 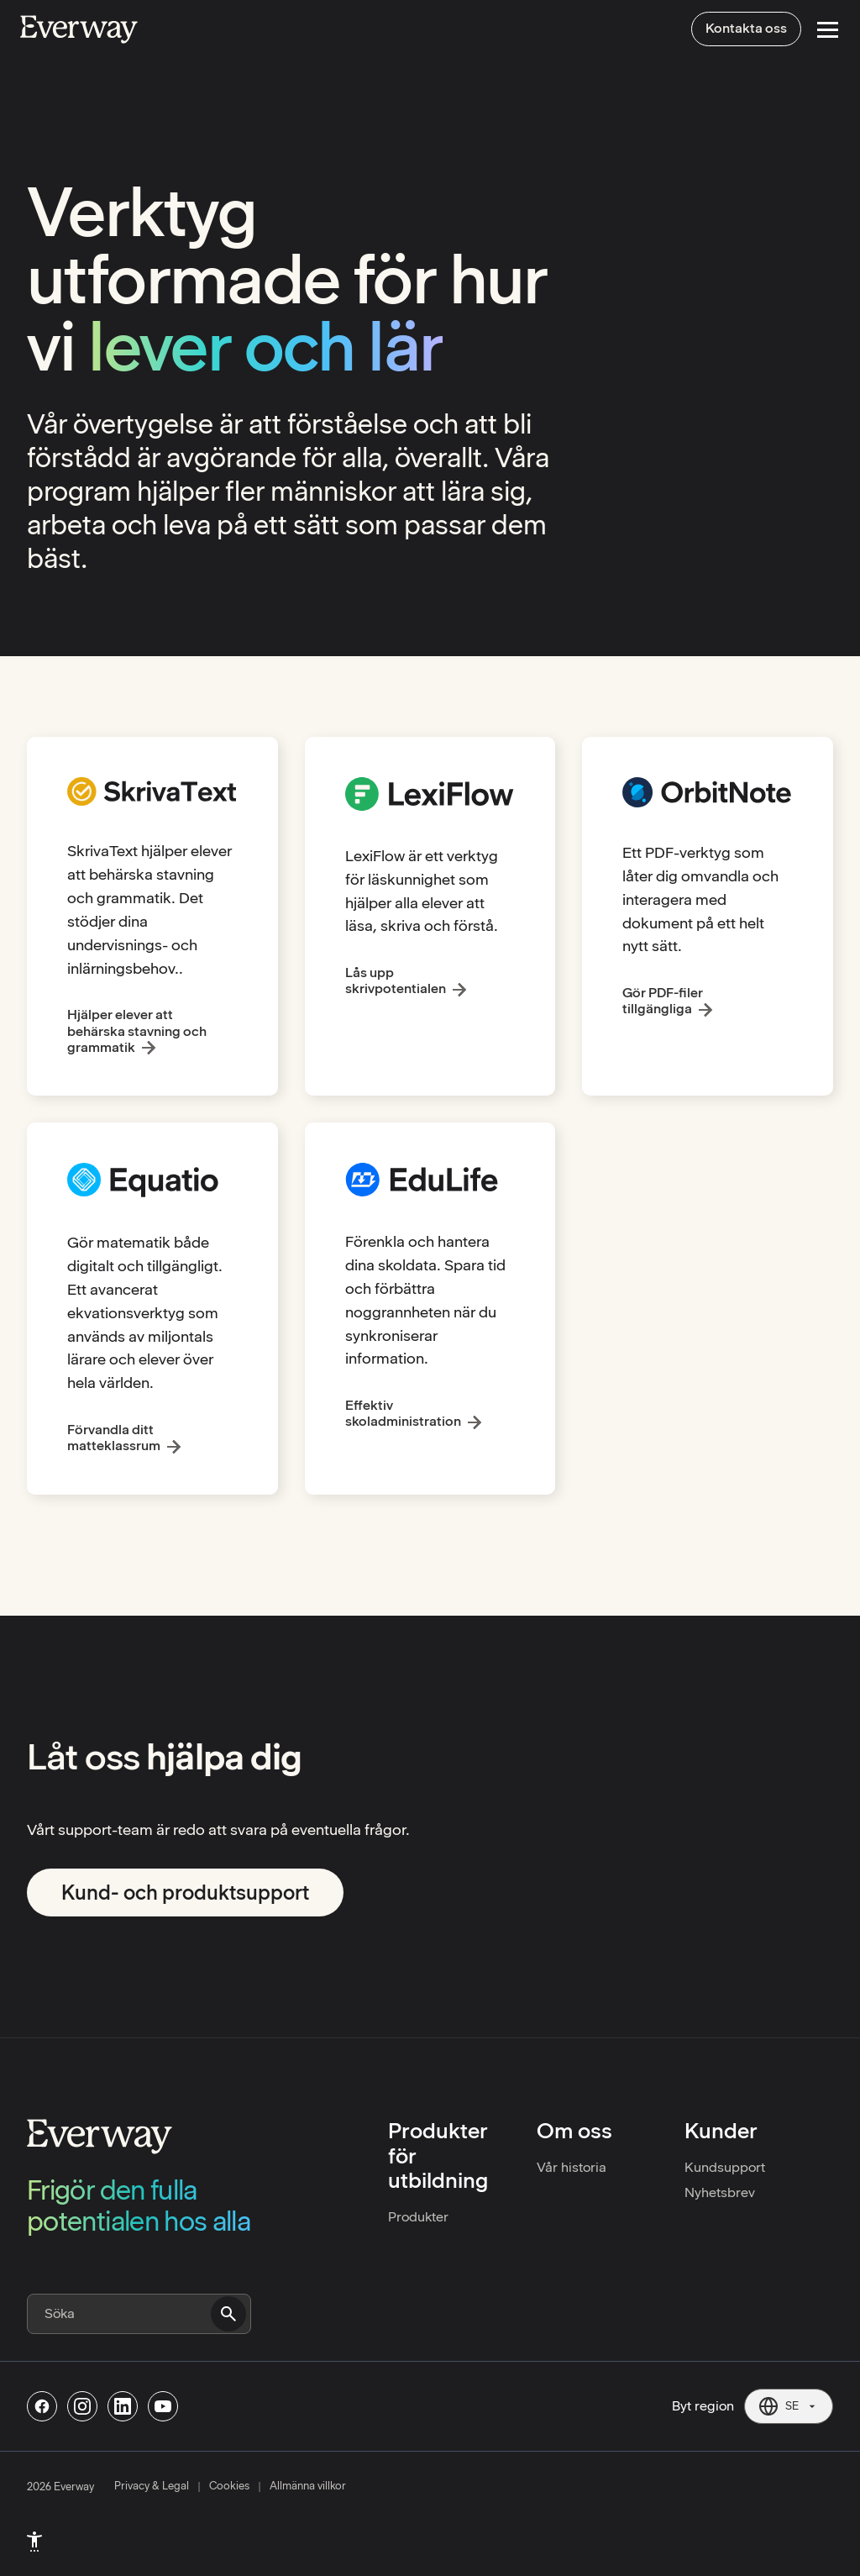 I want to click on [Follow us on Youtube], so click(x=163, y=2406).